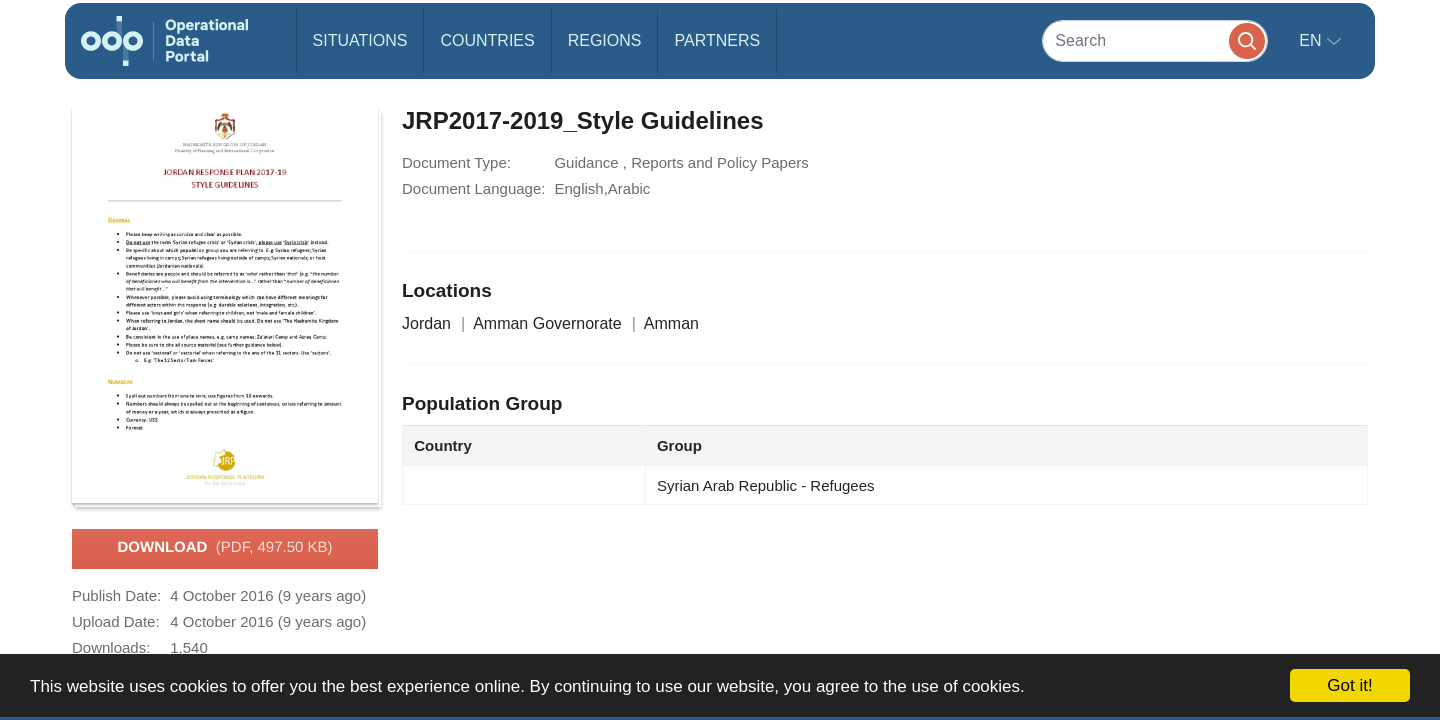 This screenshot has width=1440, height=720. Describe the element at coordinates (1349, 685) in the screenshot. I see `Got it!` at that location.